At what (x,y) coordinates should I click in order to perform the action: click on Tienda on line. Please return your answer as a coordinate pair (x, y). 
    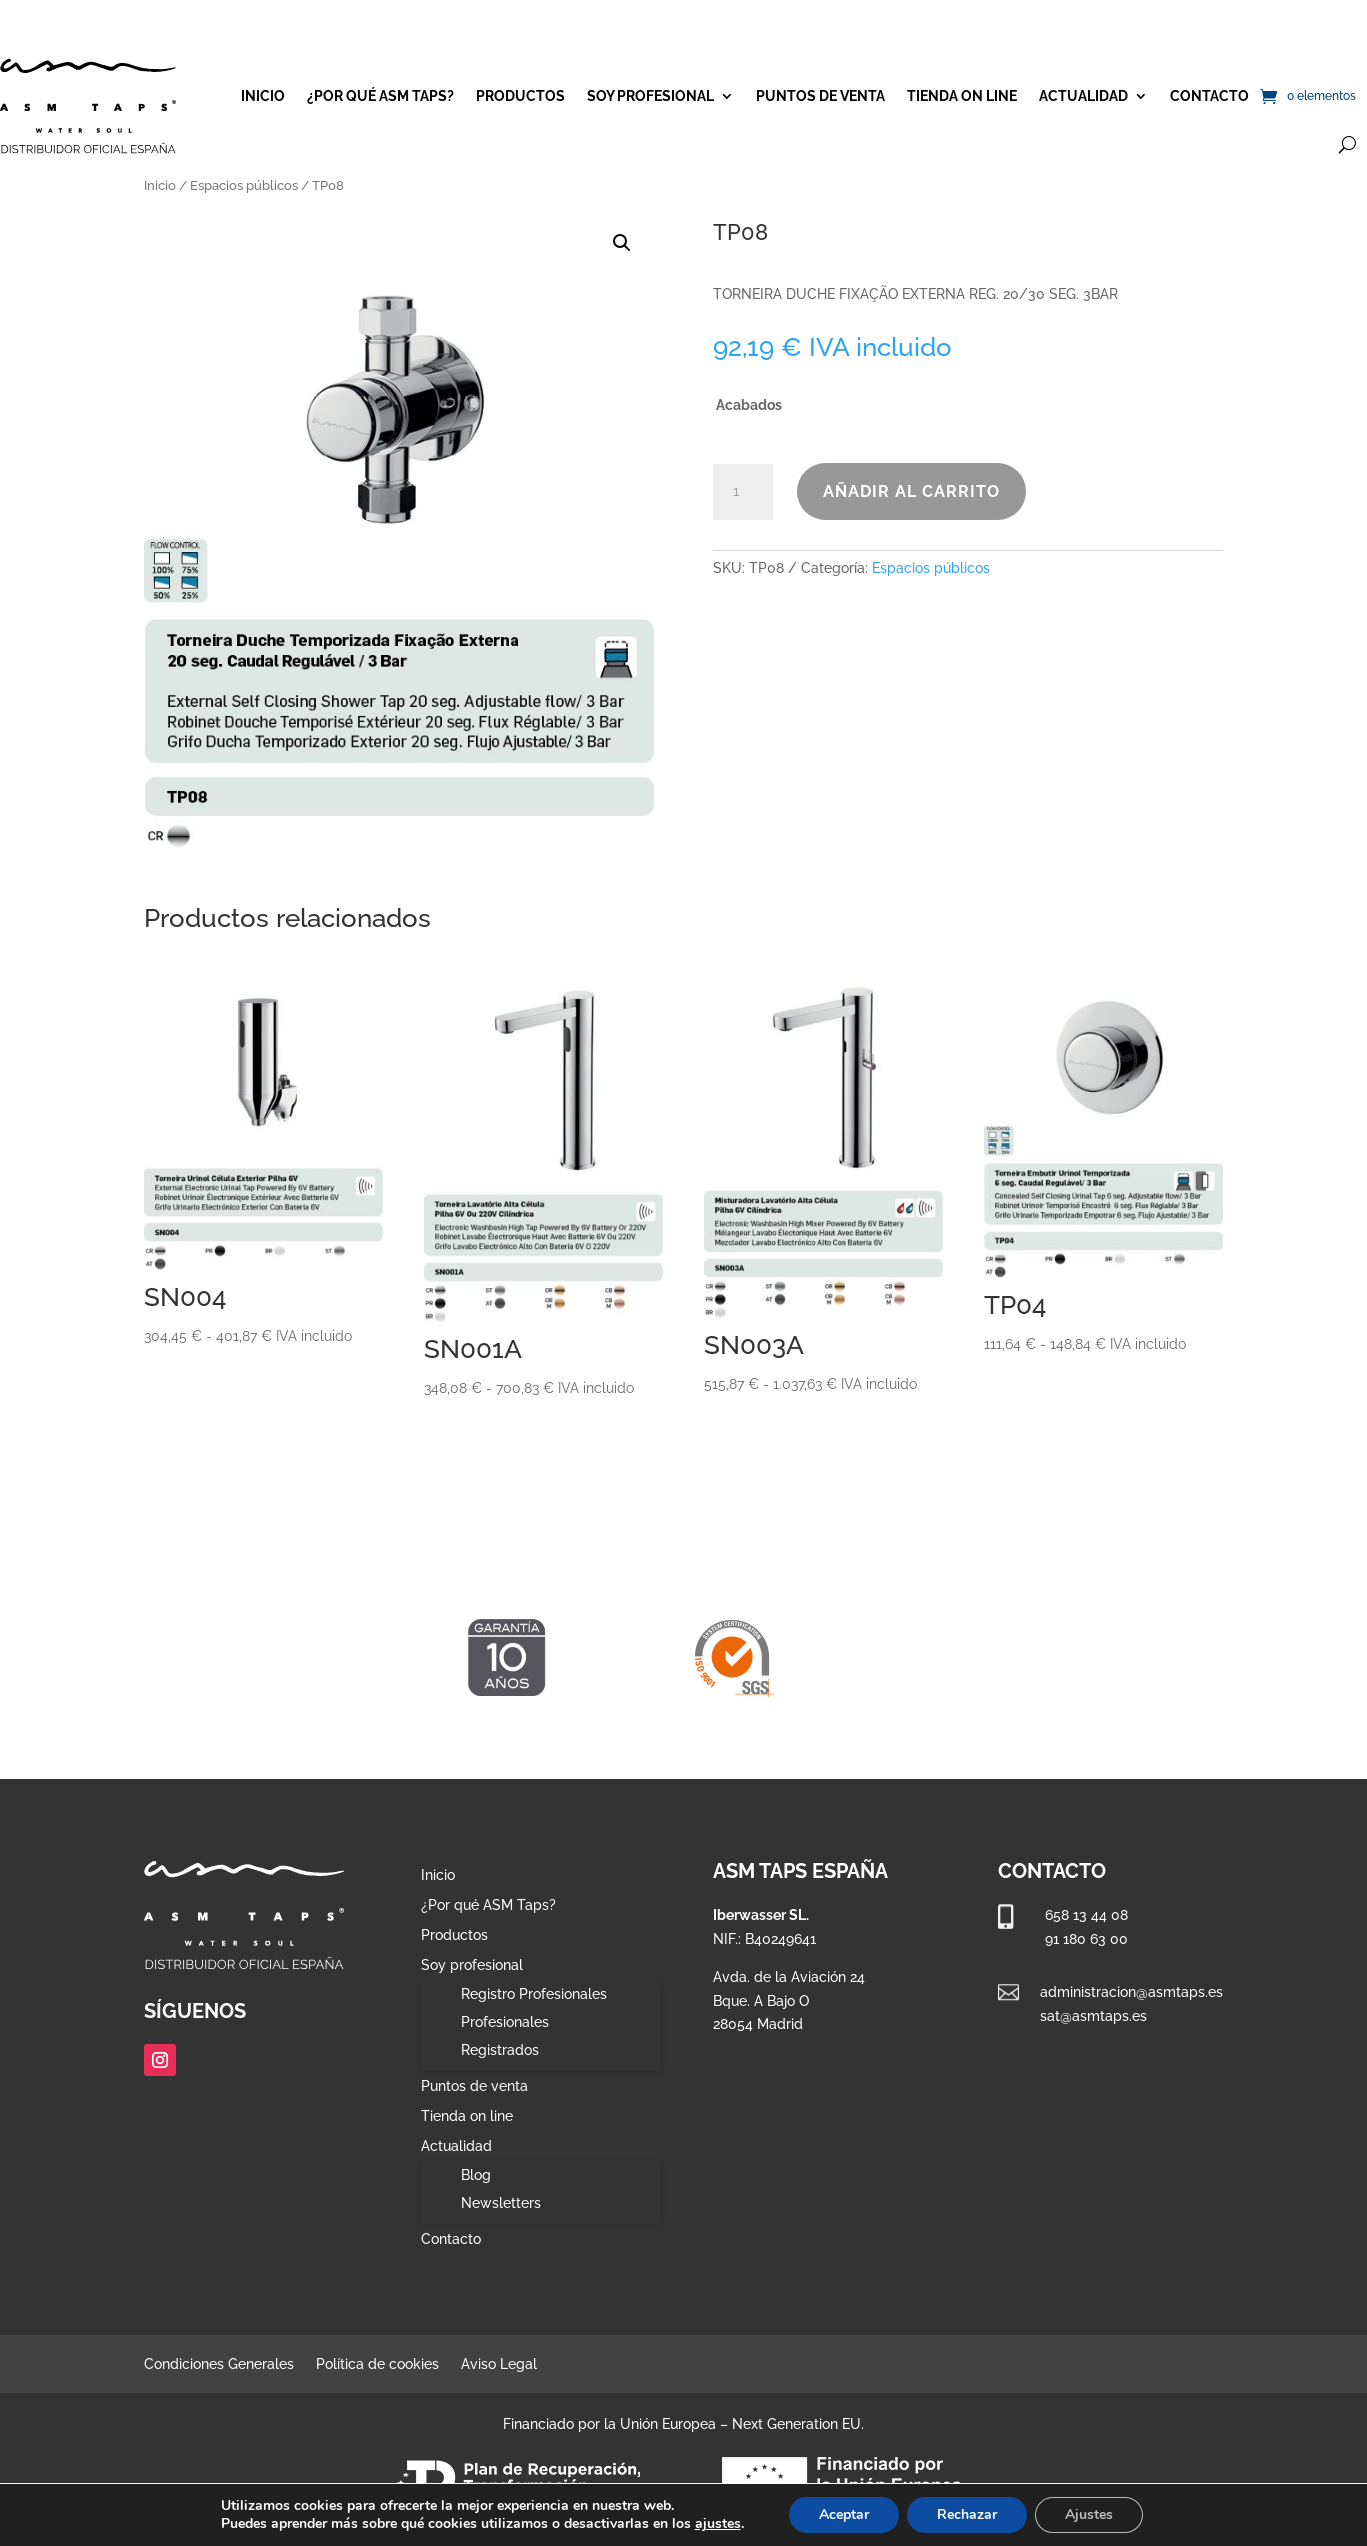
    Looking at the image, I should click on (962, 96).